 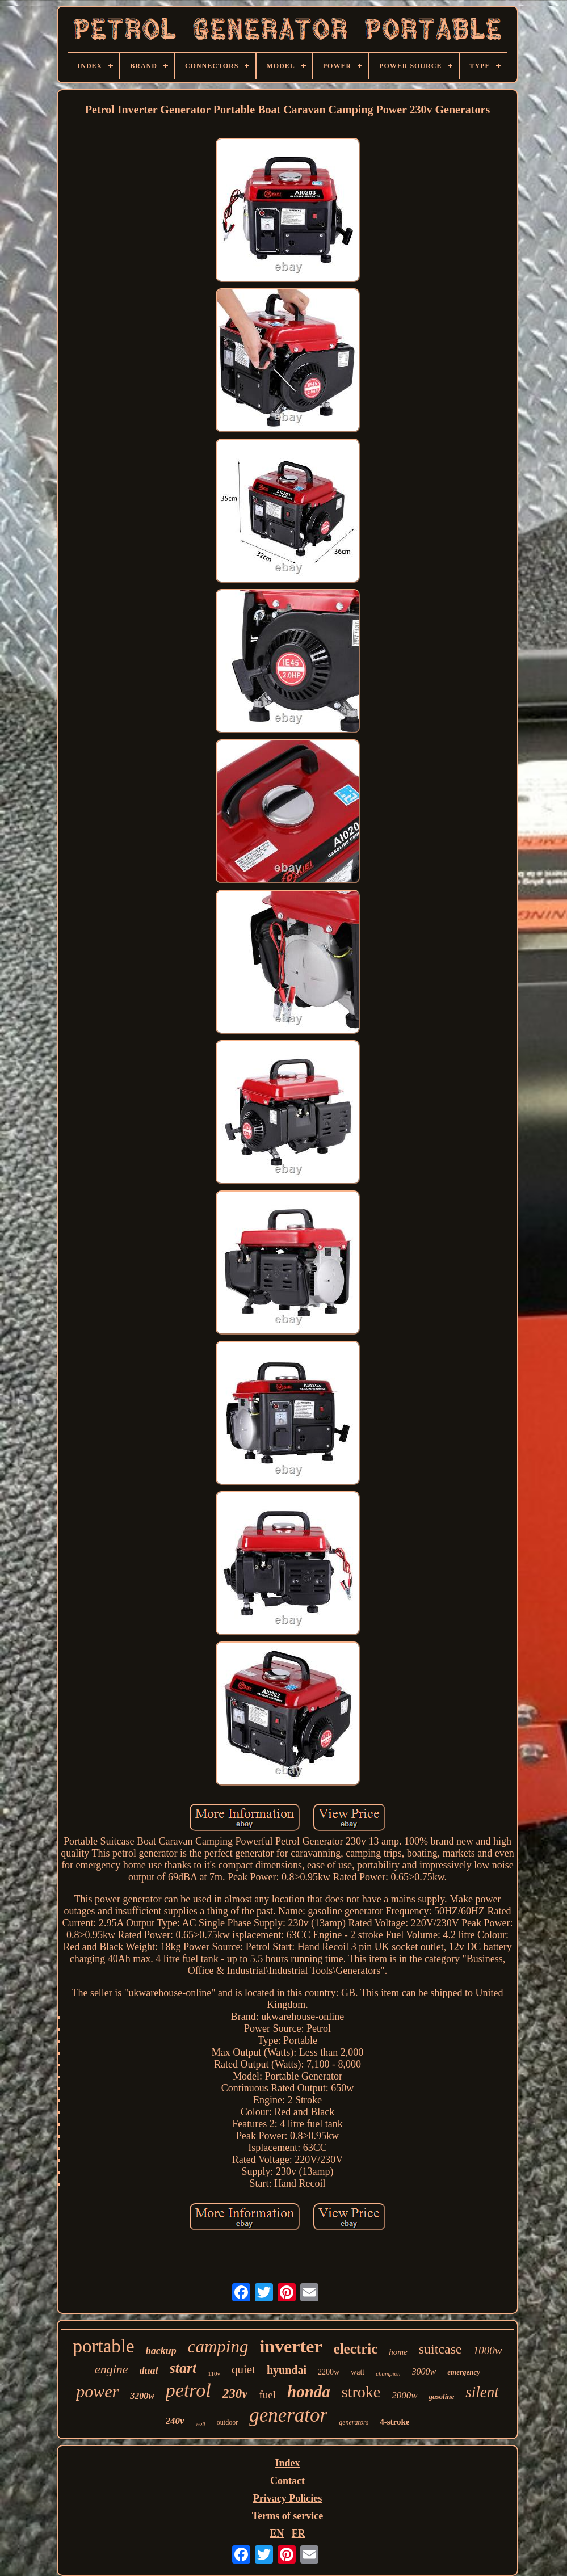 What do you see at coordinates (104, 2346) in the screenshot?
I see `portable` at bounding box center [104, 2346].